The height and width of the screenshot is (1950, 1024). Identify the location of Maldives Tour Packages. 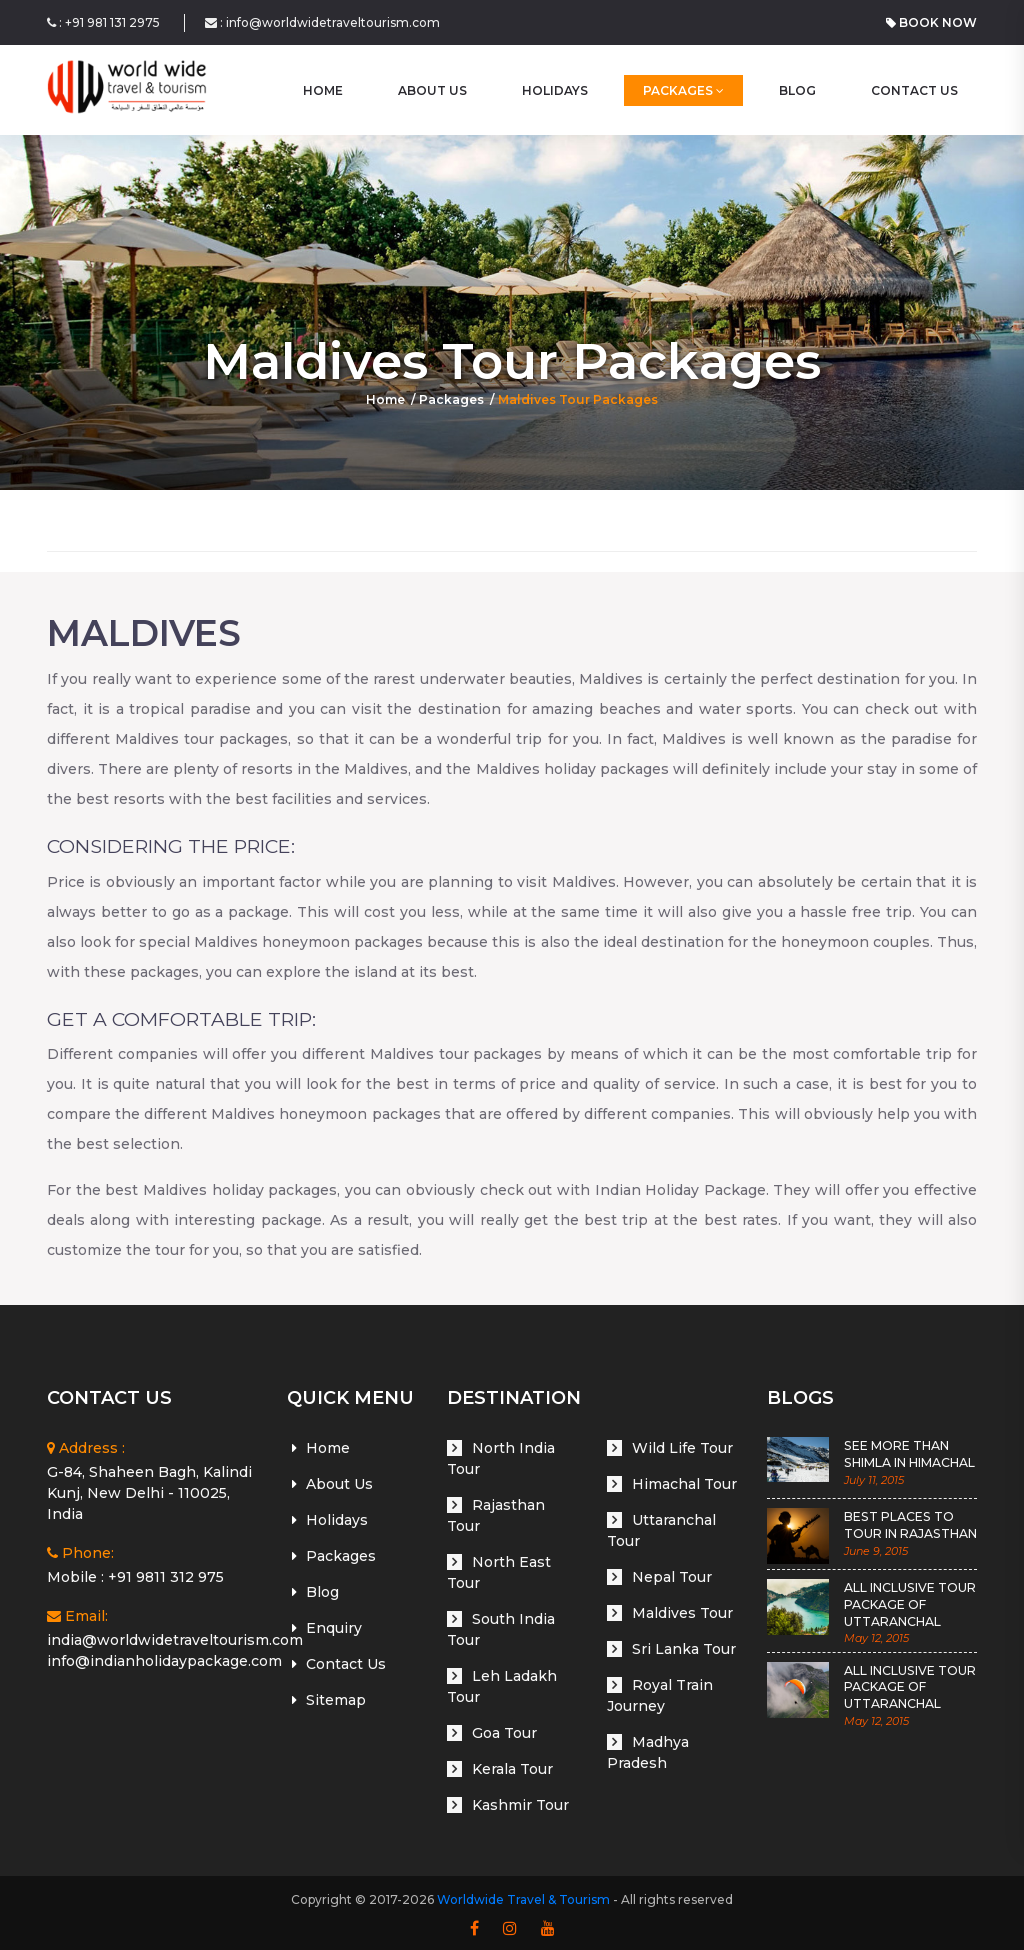
(578, 399).